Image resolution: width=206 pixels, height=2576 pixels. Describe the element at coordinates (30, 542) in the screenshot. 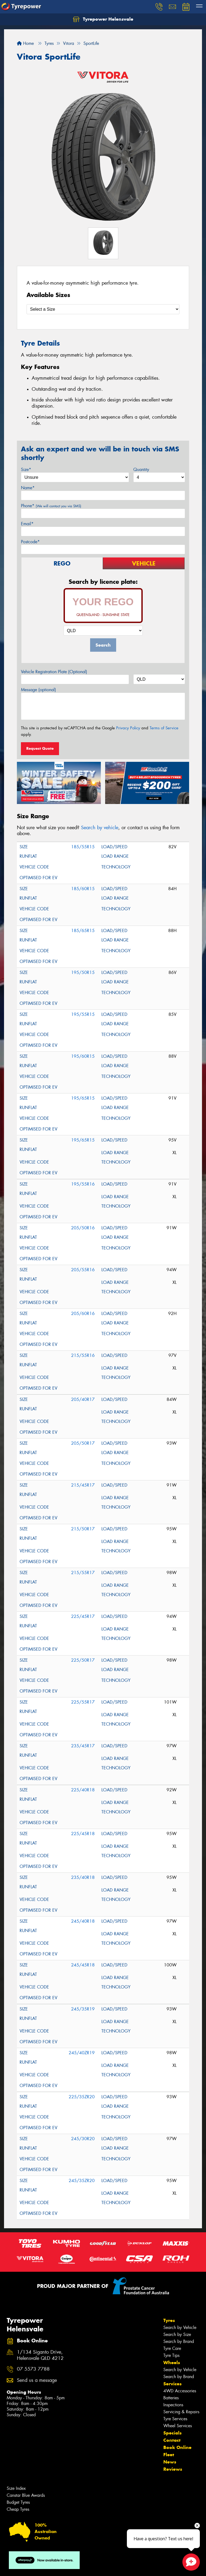

I see `Postcode*` at that location.